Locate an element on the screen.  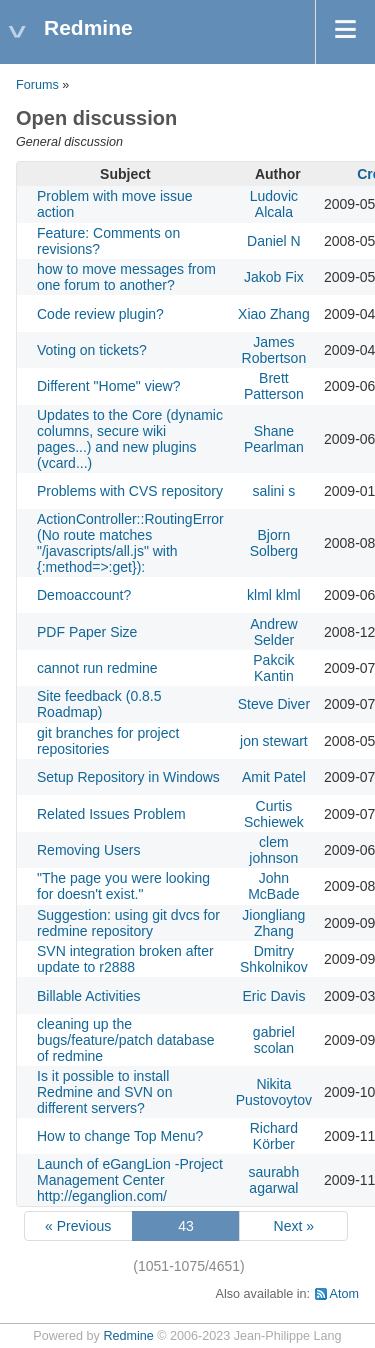
Andrew Selder is located at coordinates (273, 632).